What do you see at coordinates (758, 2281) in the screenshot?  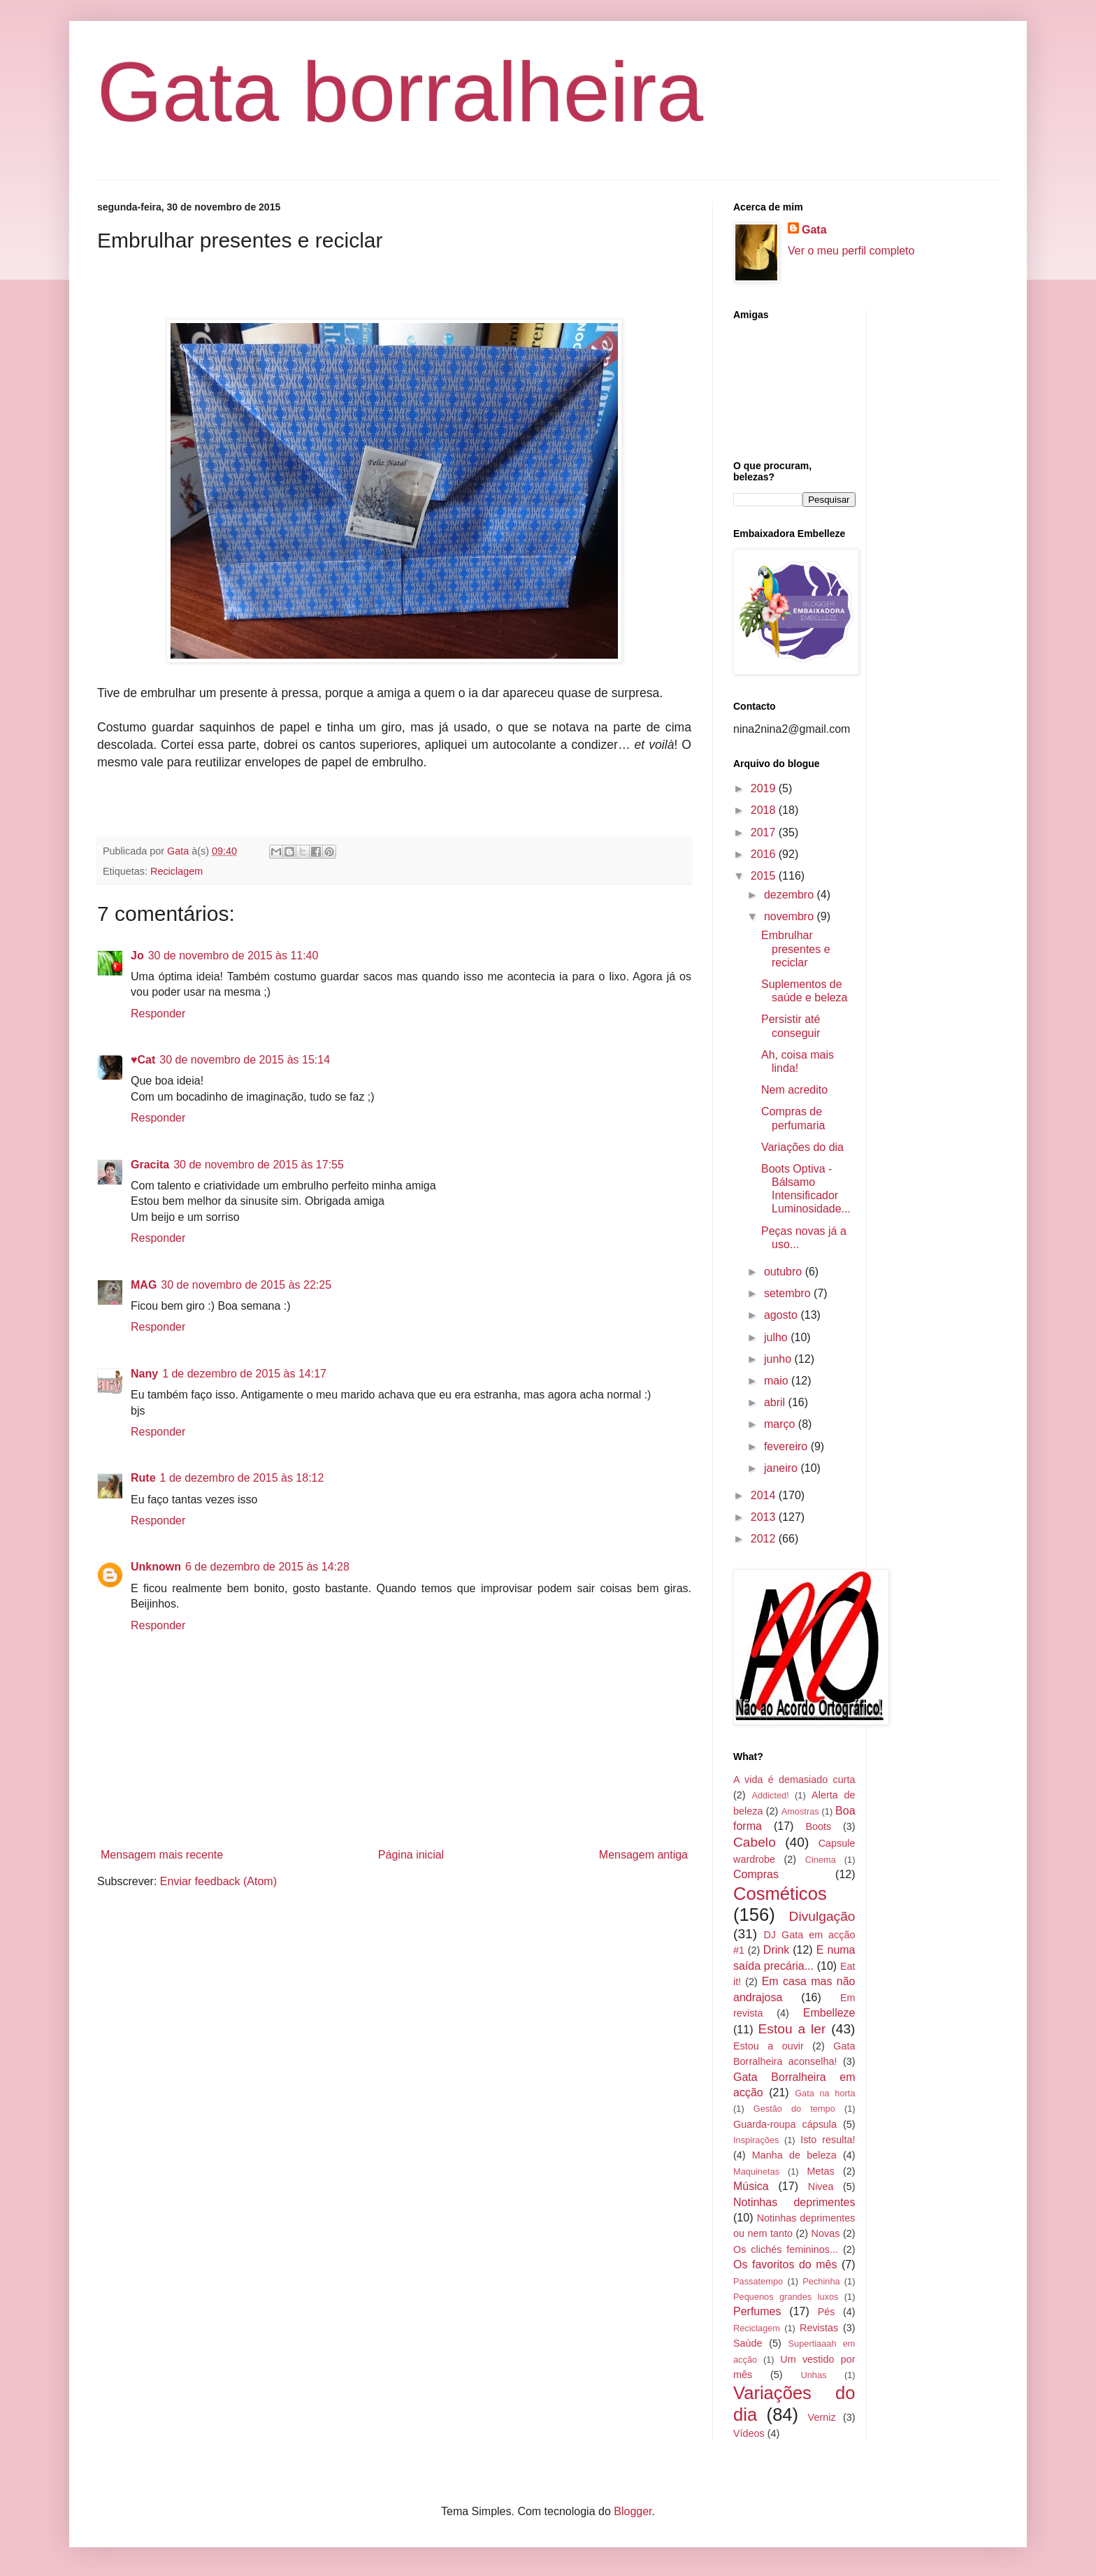 I see `Passatempo` at bounding box center [758, 2281].